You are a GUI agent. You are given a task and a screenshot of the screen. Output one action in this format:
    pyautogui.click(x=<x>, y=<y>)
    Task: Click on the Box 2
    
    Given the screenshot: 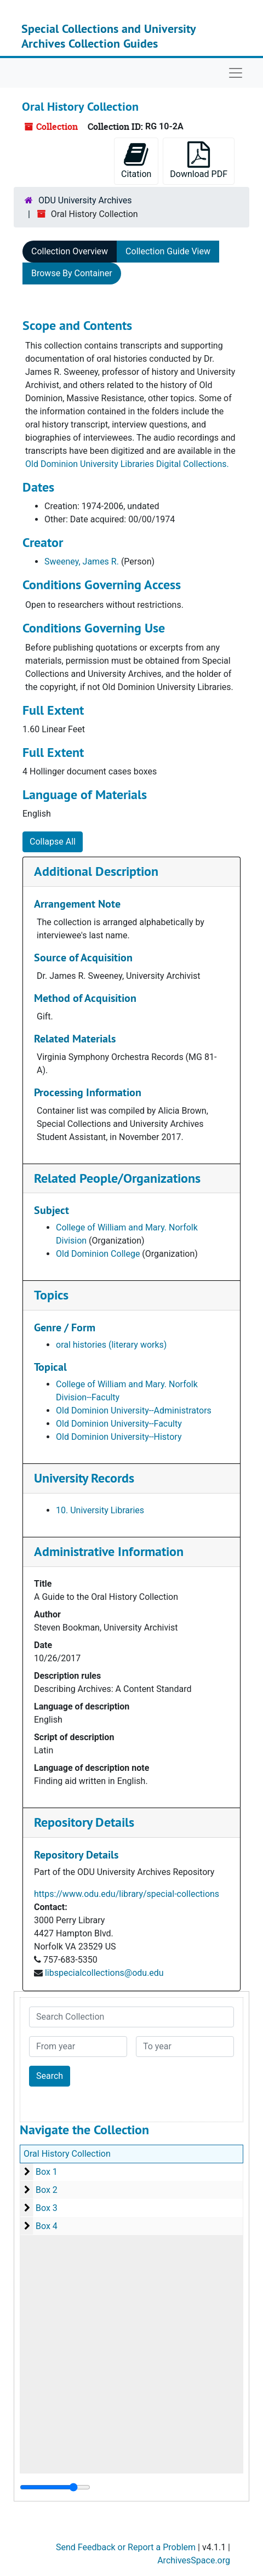 What is the action you would take?
    pyautogui.click(x=47, y=2190)
    